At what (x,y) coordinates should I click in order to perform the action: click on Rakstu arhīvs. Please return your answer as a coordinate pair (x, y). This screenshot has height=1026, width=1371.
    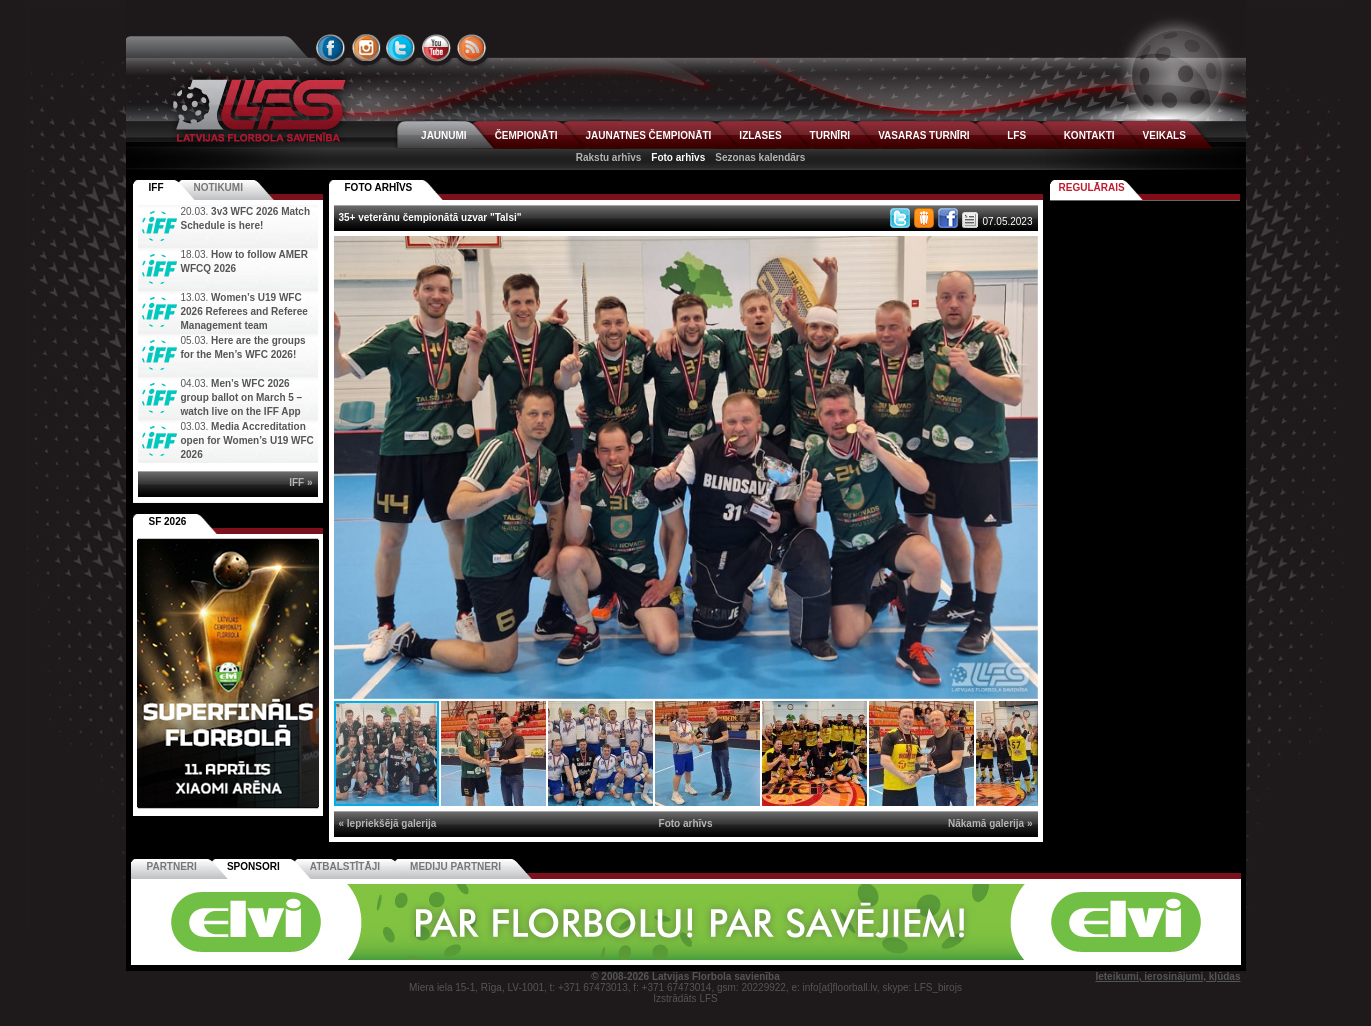
    Looking at the image, I should click on (609, 157).